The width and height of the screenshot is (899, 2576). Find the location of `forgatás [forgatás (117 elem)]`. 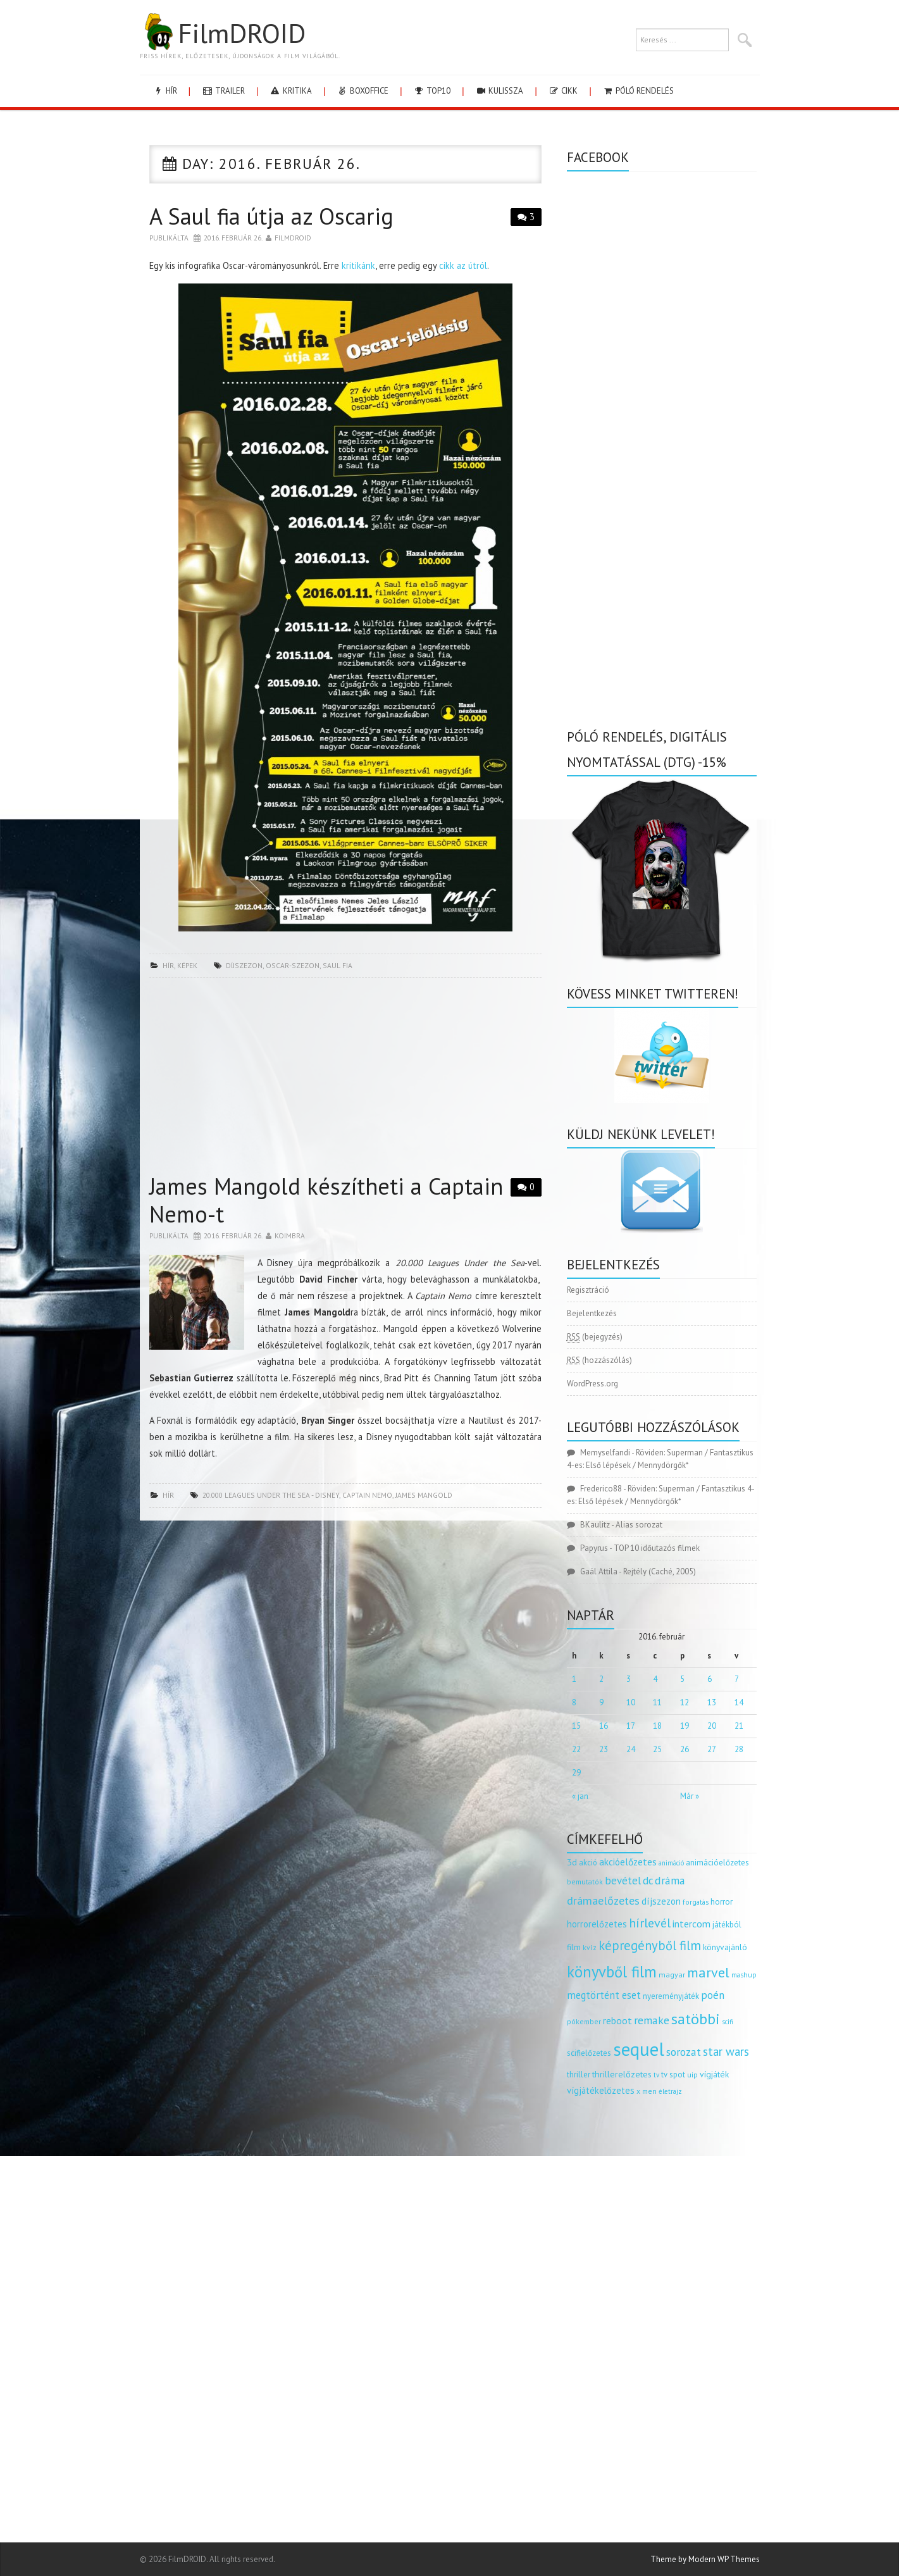

forgatás [forgatás (117 elem)] is located at coordinates (696, 1902).